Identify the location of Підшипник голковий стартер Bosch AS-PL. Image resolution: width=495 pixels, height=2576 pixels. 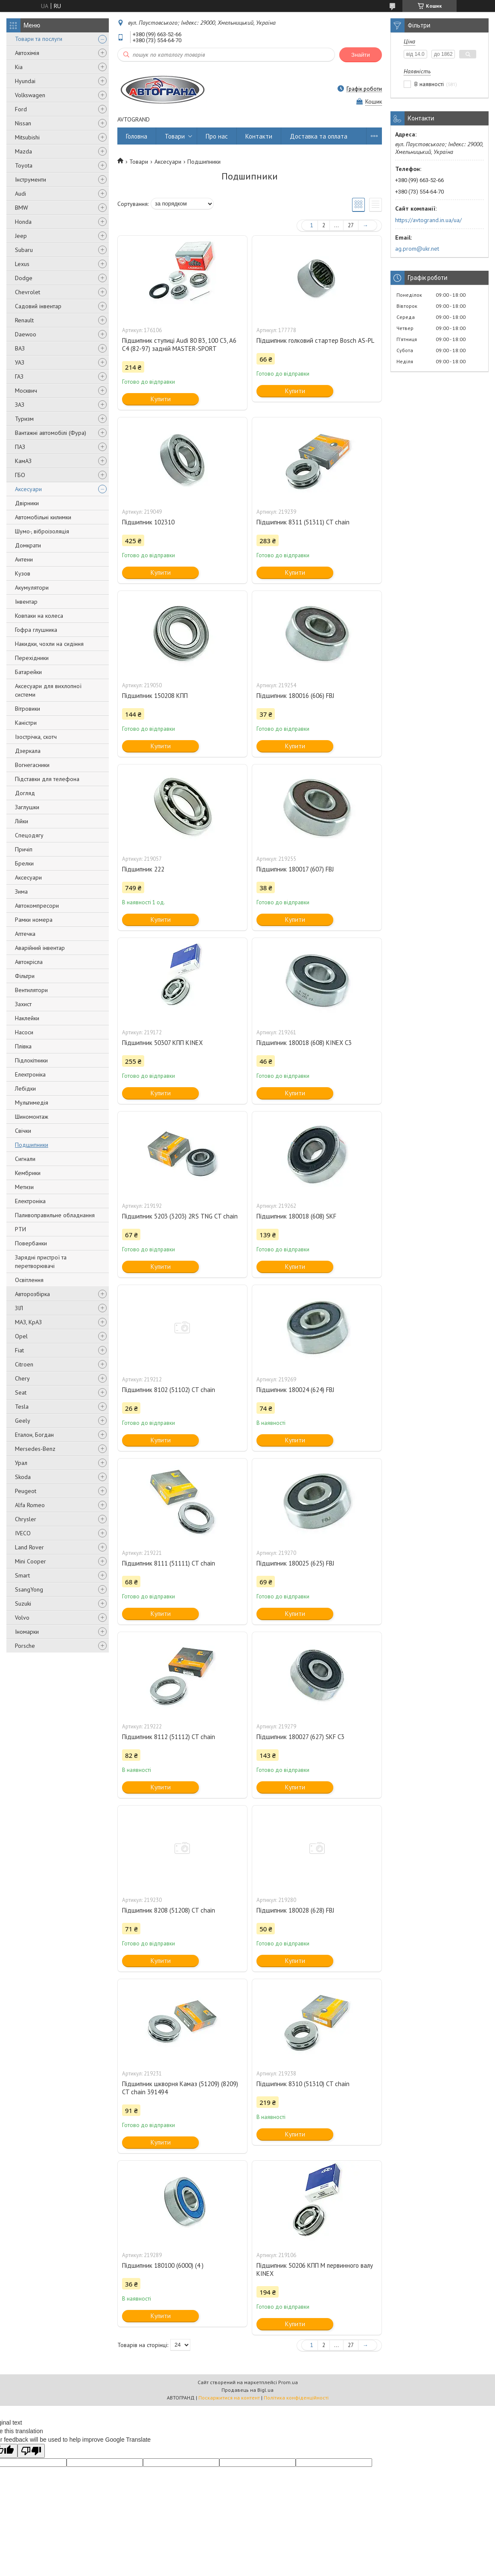
(315, 340).